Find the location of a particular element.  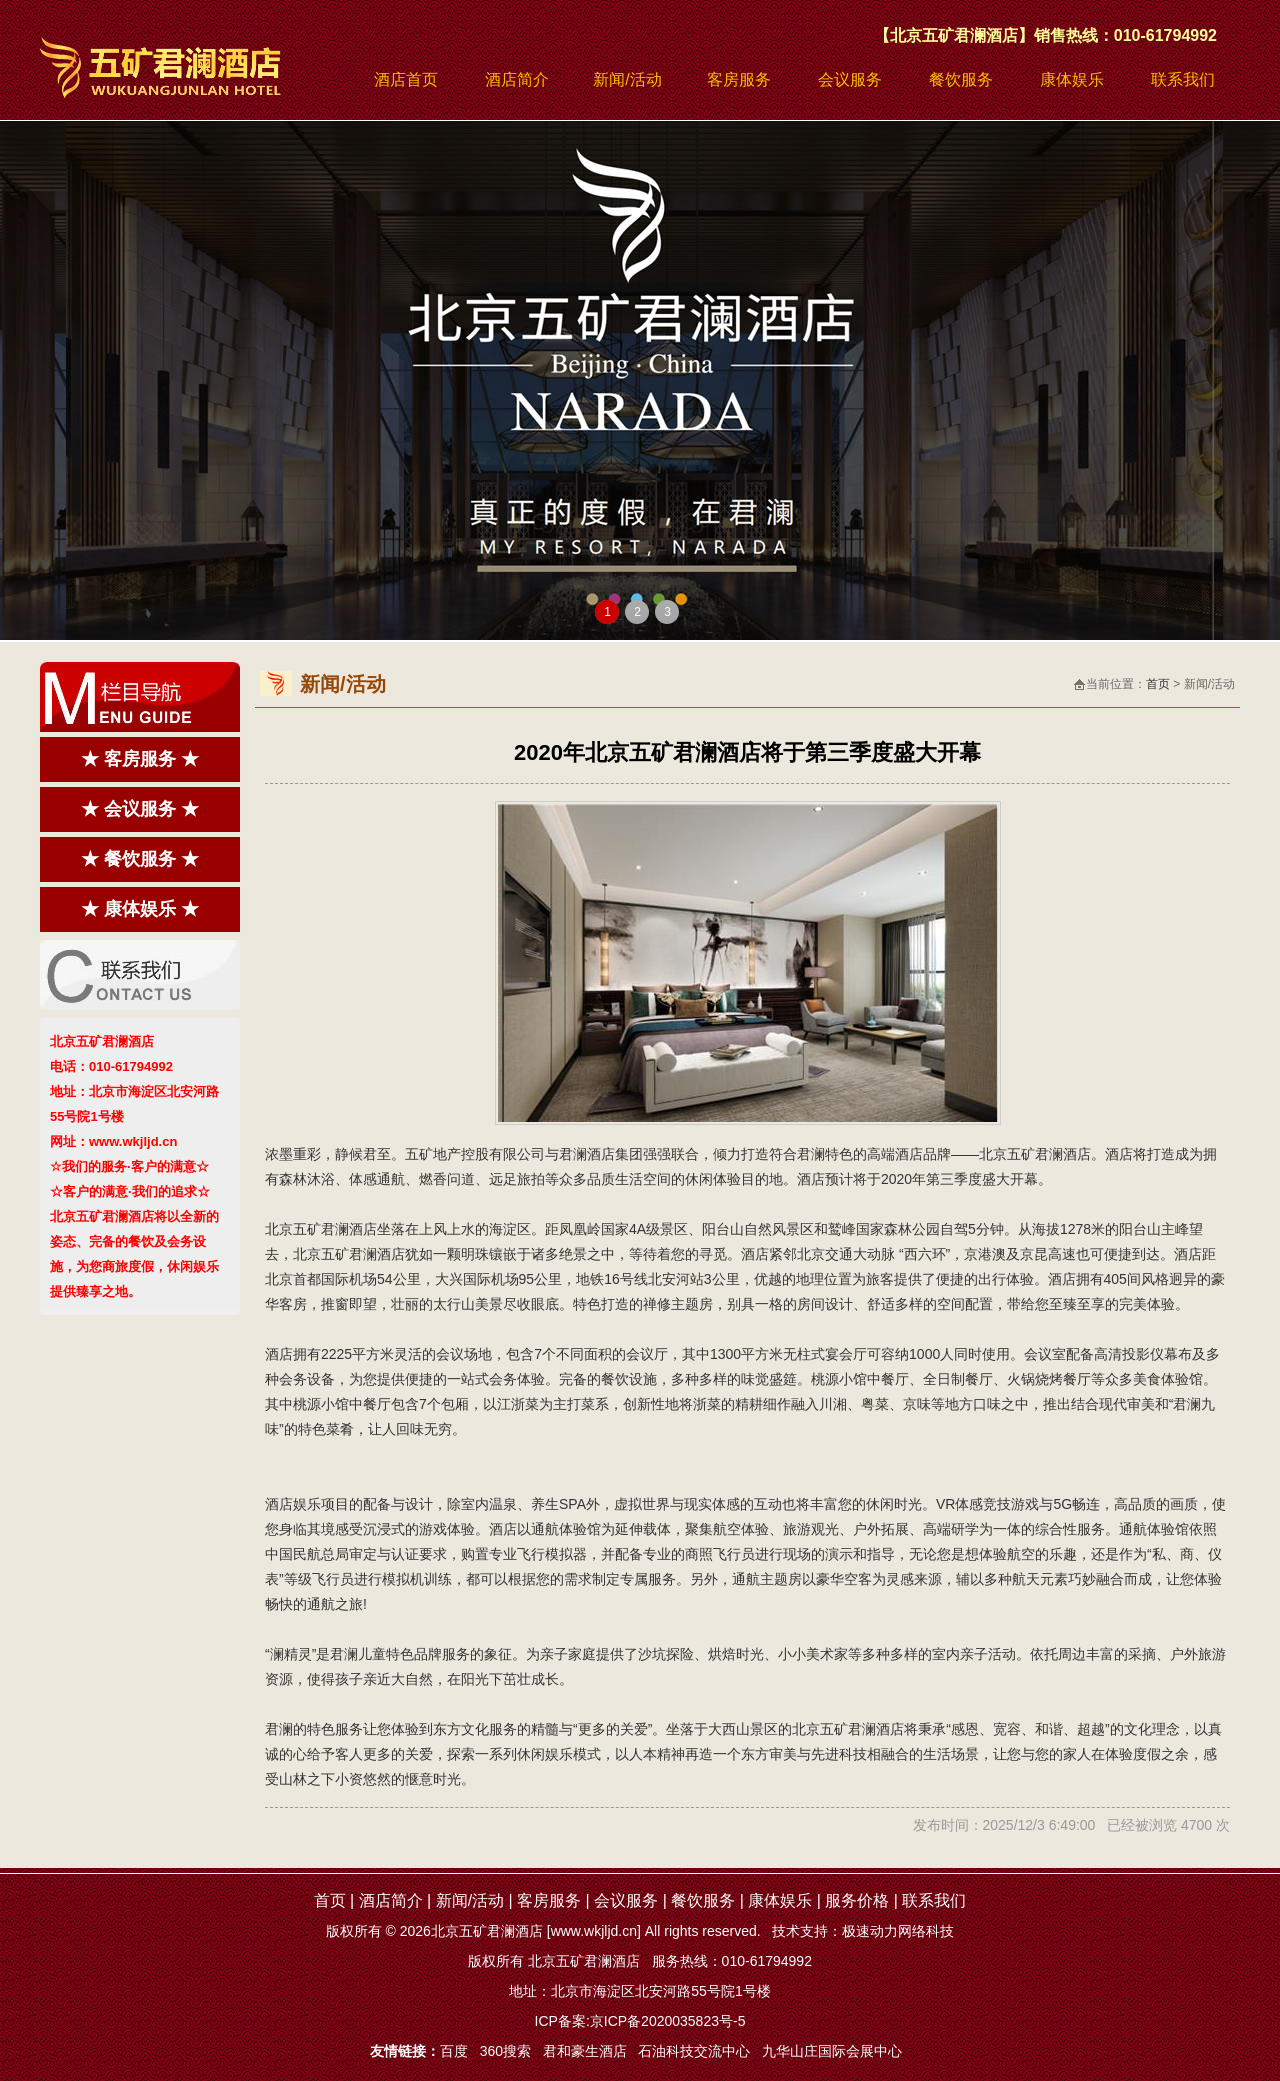

百度 is located at coordinates (454, 2051).